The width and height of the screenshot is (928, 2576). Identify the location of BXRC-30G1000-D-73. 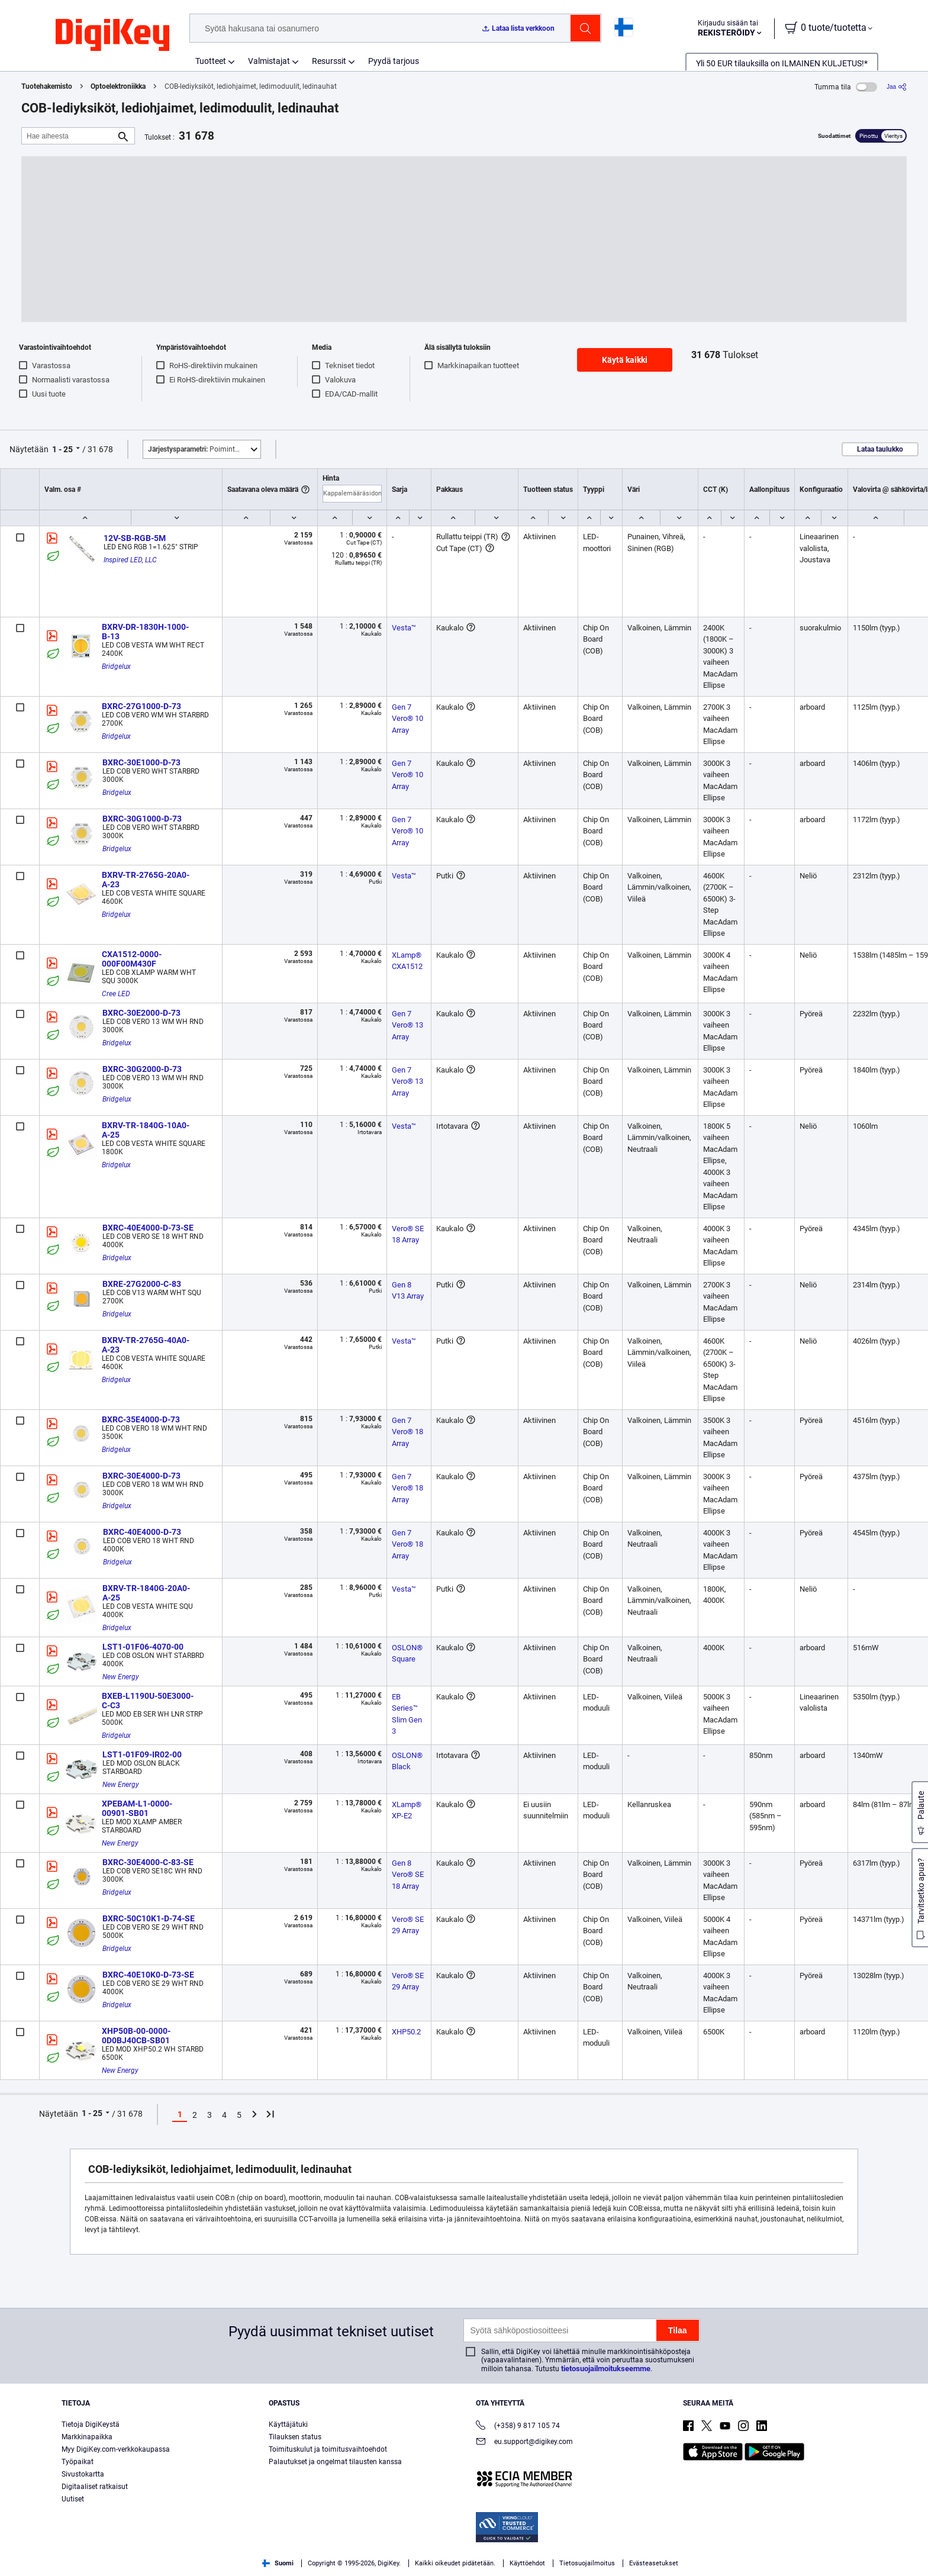
(142, 818).